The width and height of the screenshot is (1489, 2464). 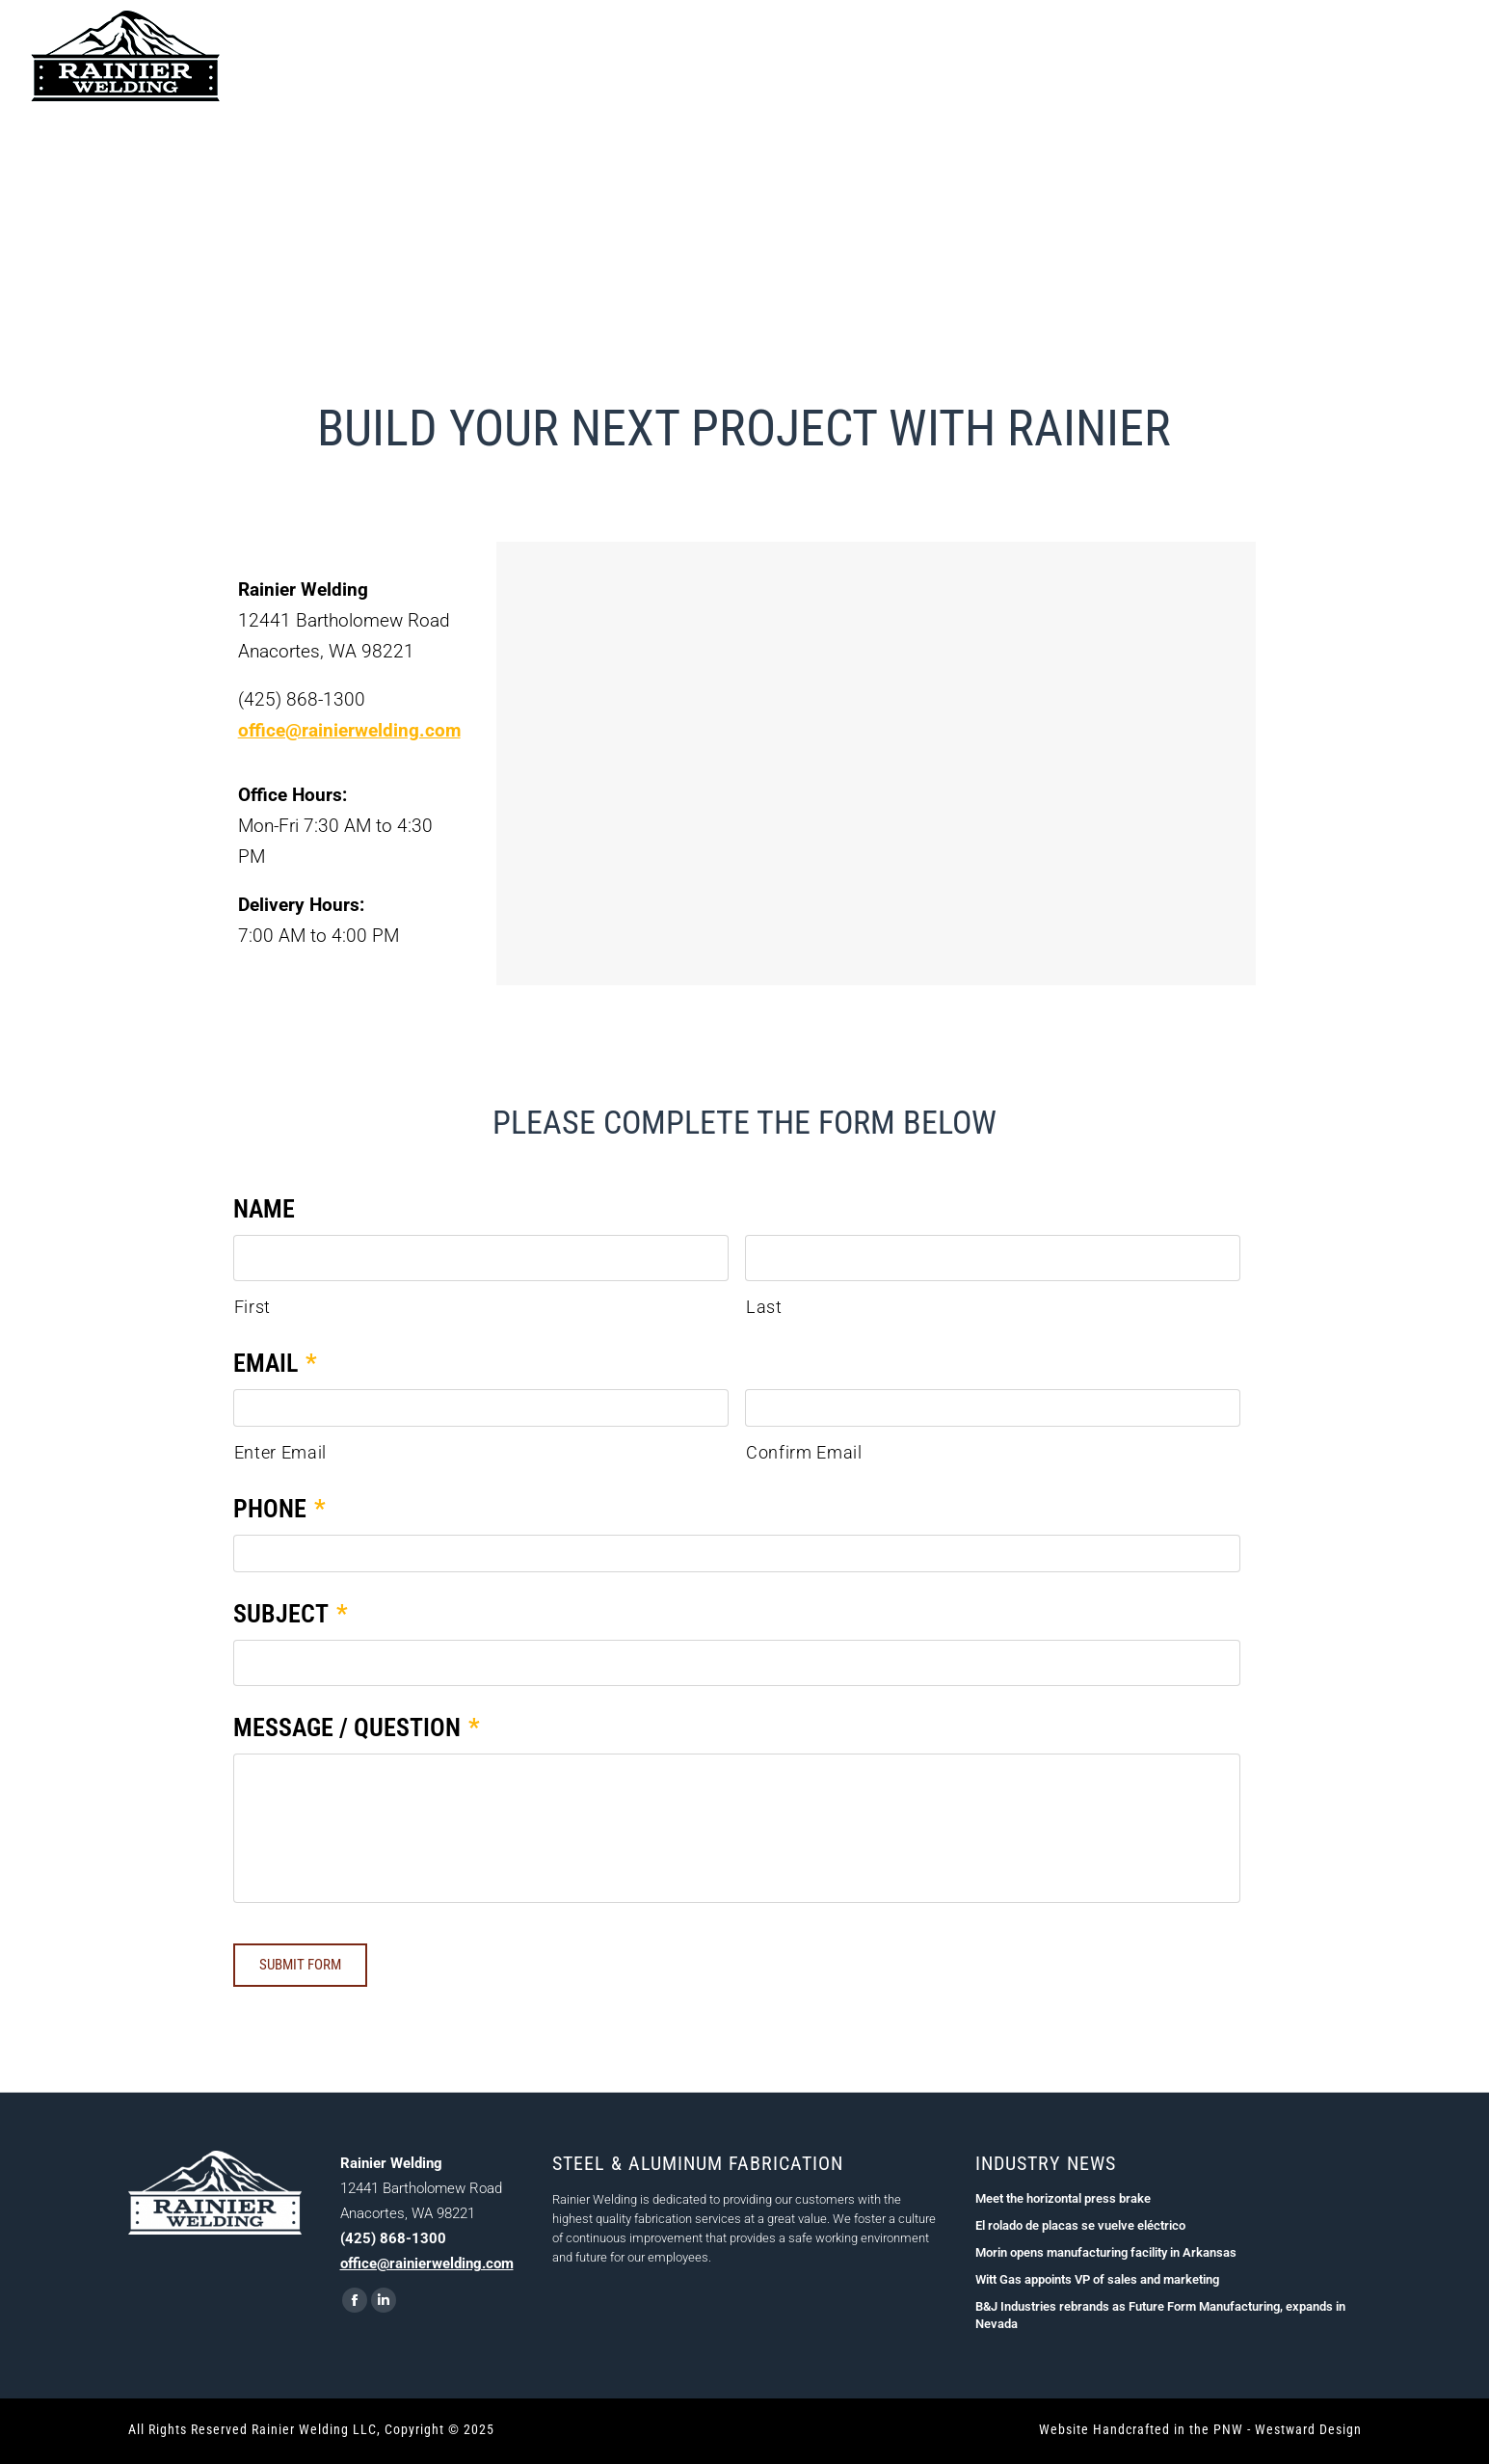 What do you see at coordinates (280, 1453) in the screenshot?
I see `Enter Email` at bounding box center [280, 1453].